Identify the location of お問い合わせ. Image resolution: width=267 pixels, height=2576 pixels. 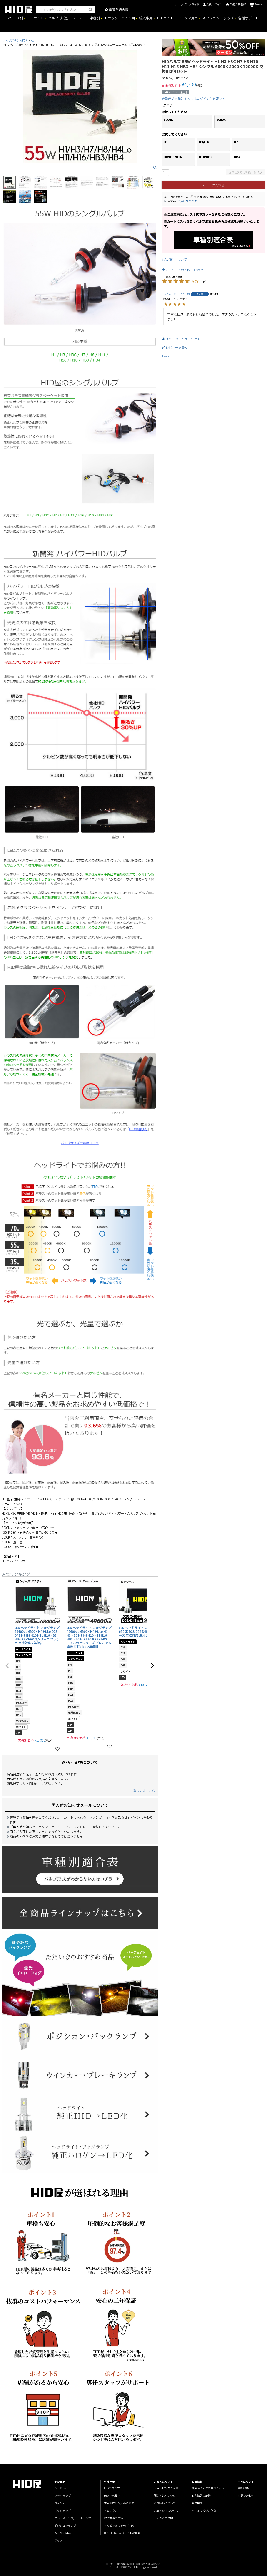
(246, 2495).